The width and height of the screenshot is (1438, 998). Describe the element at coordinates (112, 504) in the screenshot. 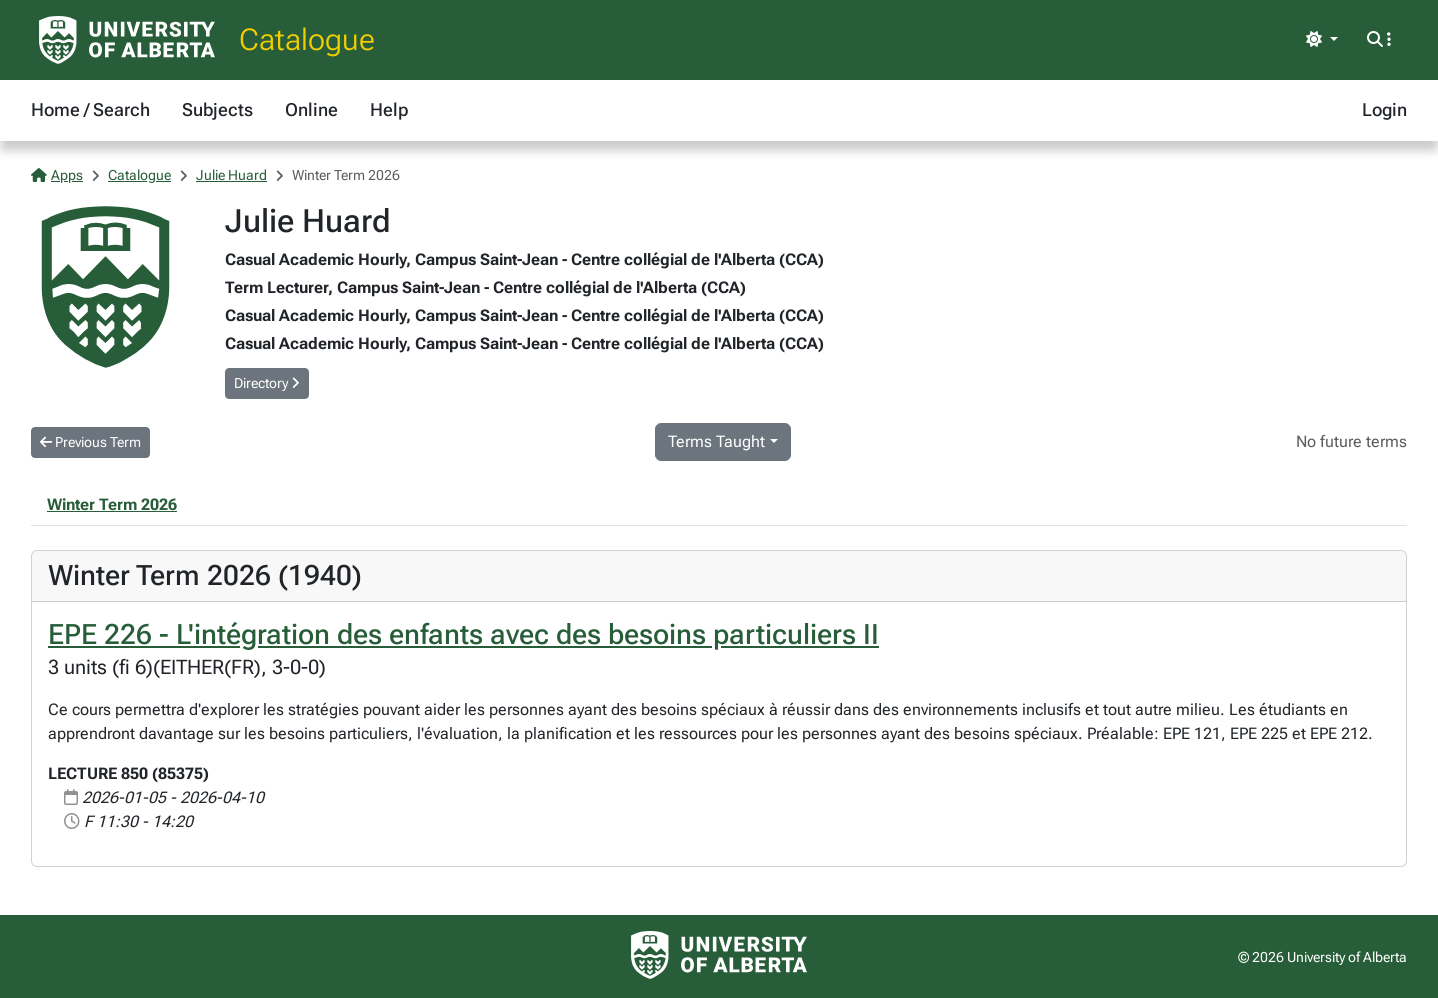

I see `Winter Term 2026` at that location.